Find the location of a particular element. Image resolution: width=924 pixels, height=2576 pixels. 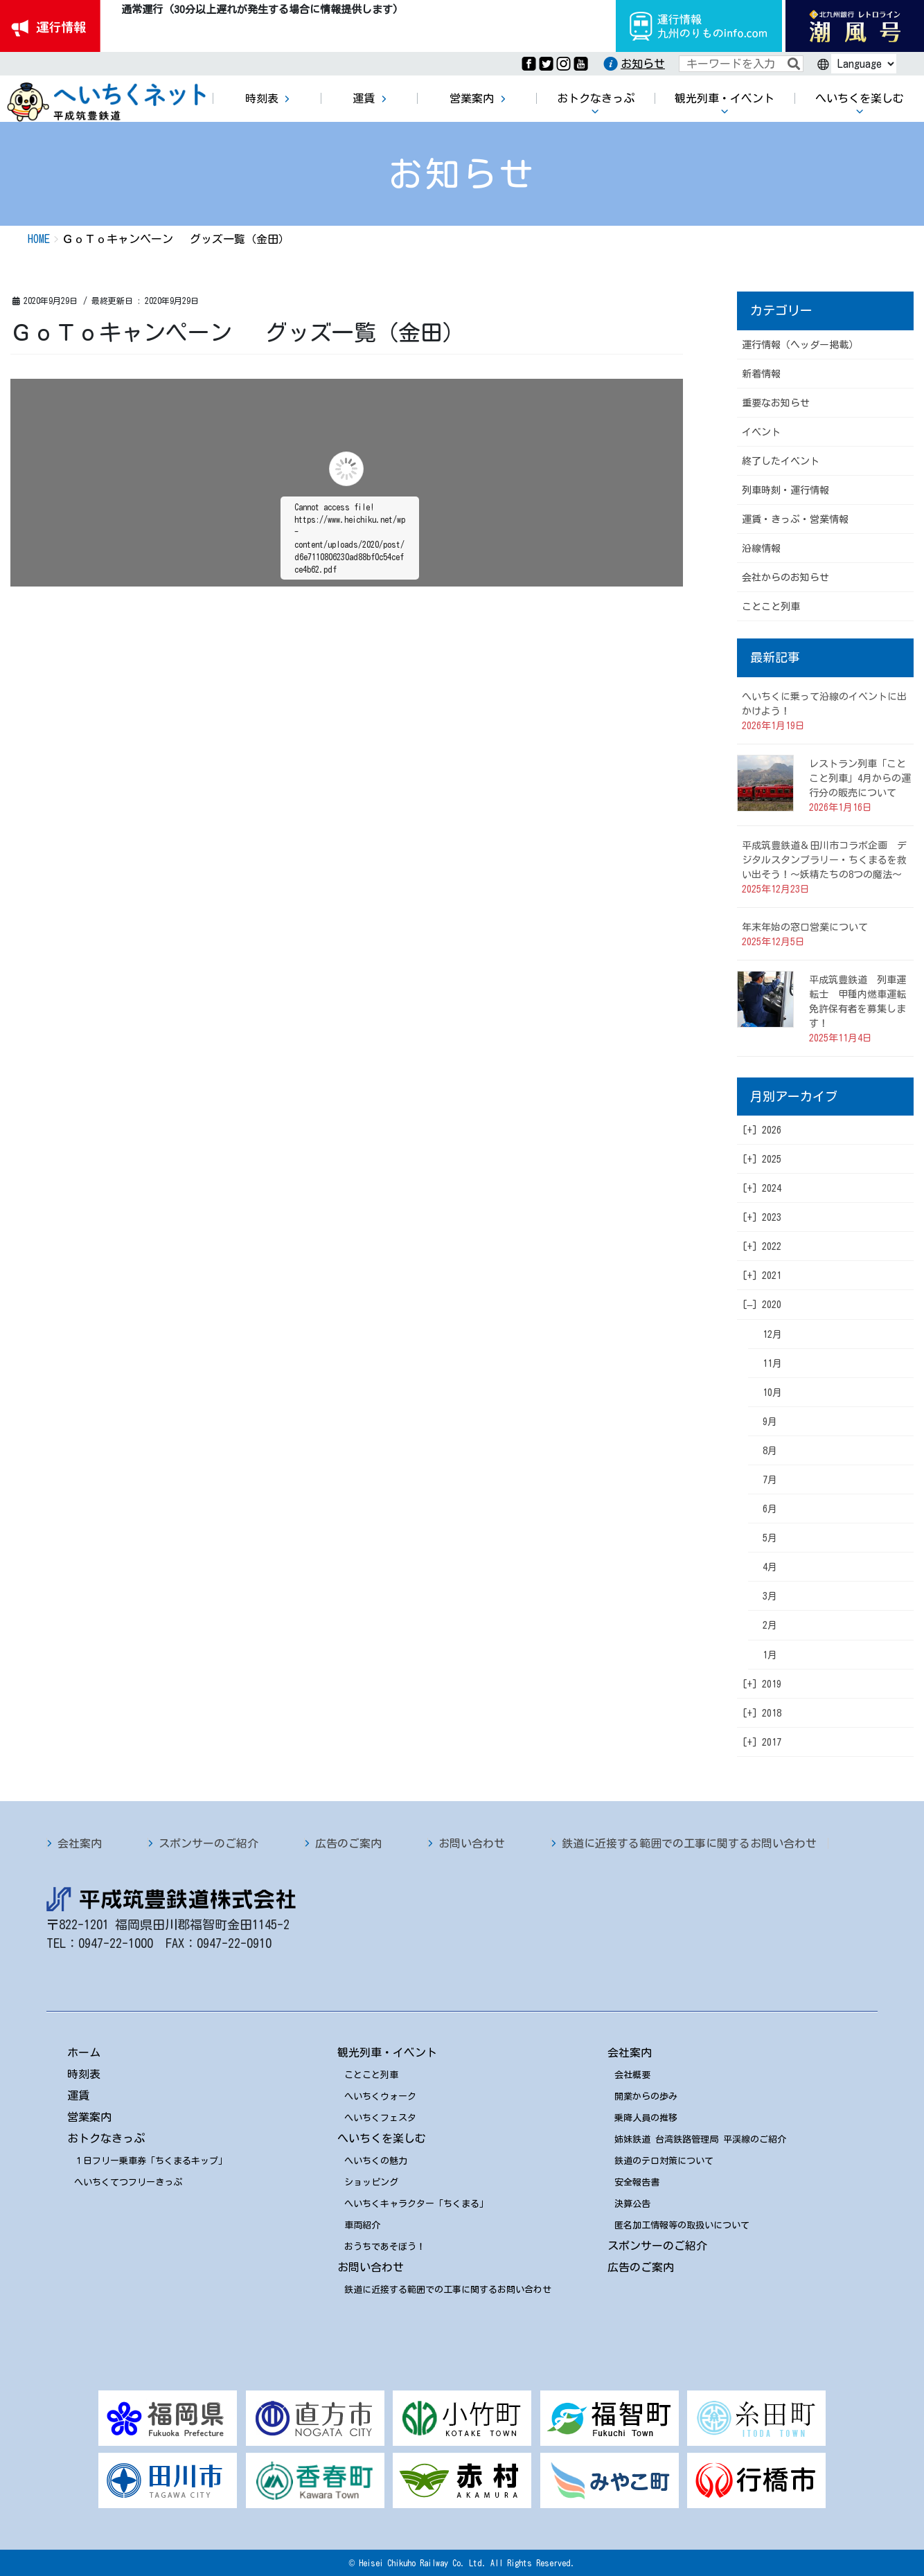

決算公告 is located at coordinates (632, 2203).